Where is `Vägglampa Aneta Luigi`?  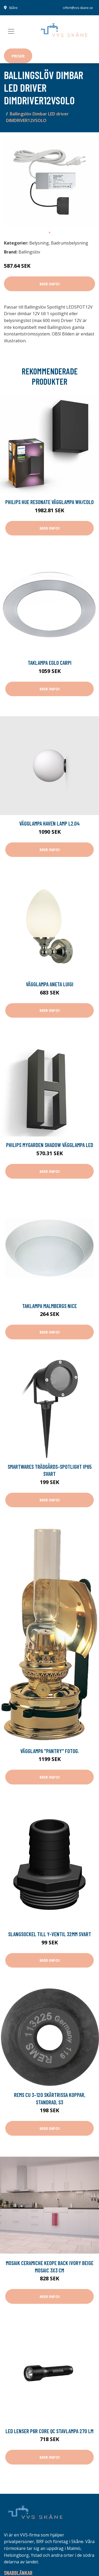 Vägglampa Aneta Luigi is located at coordinates (49, 984).